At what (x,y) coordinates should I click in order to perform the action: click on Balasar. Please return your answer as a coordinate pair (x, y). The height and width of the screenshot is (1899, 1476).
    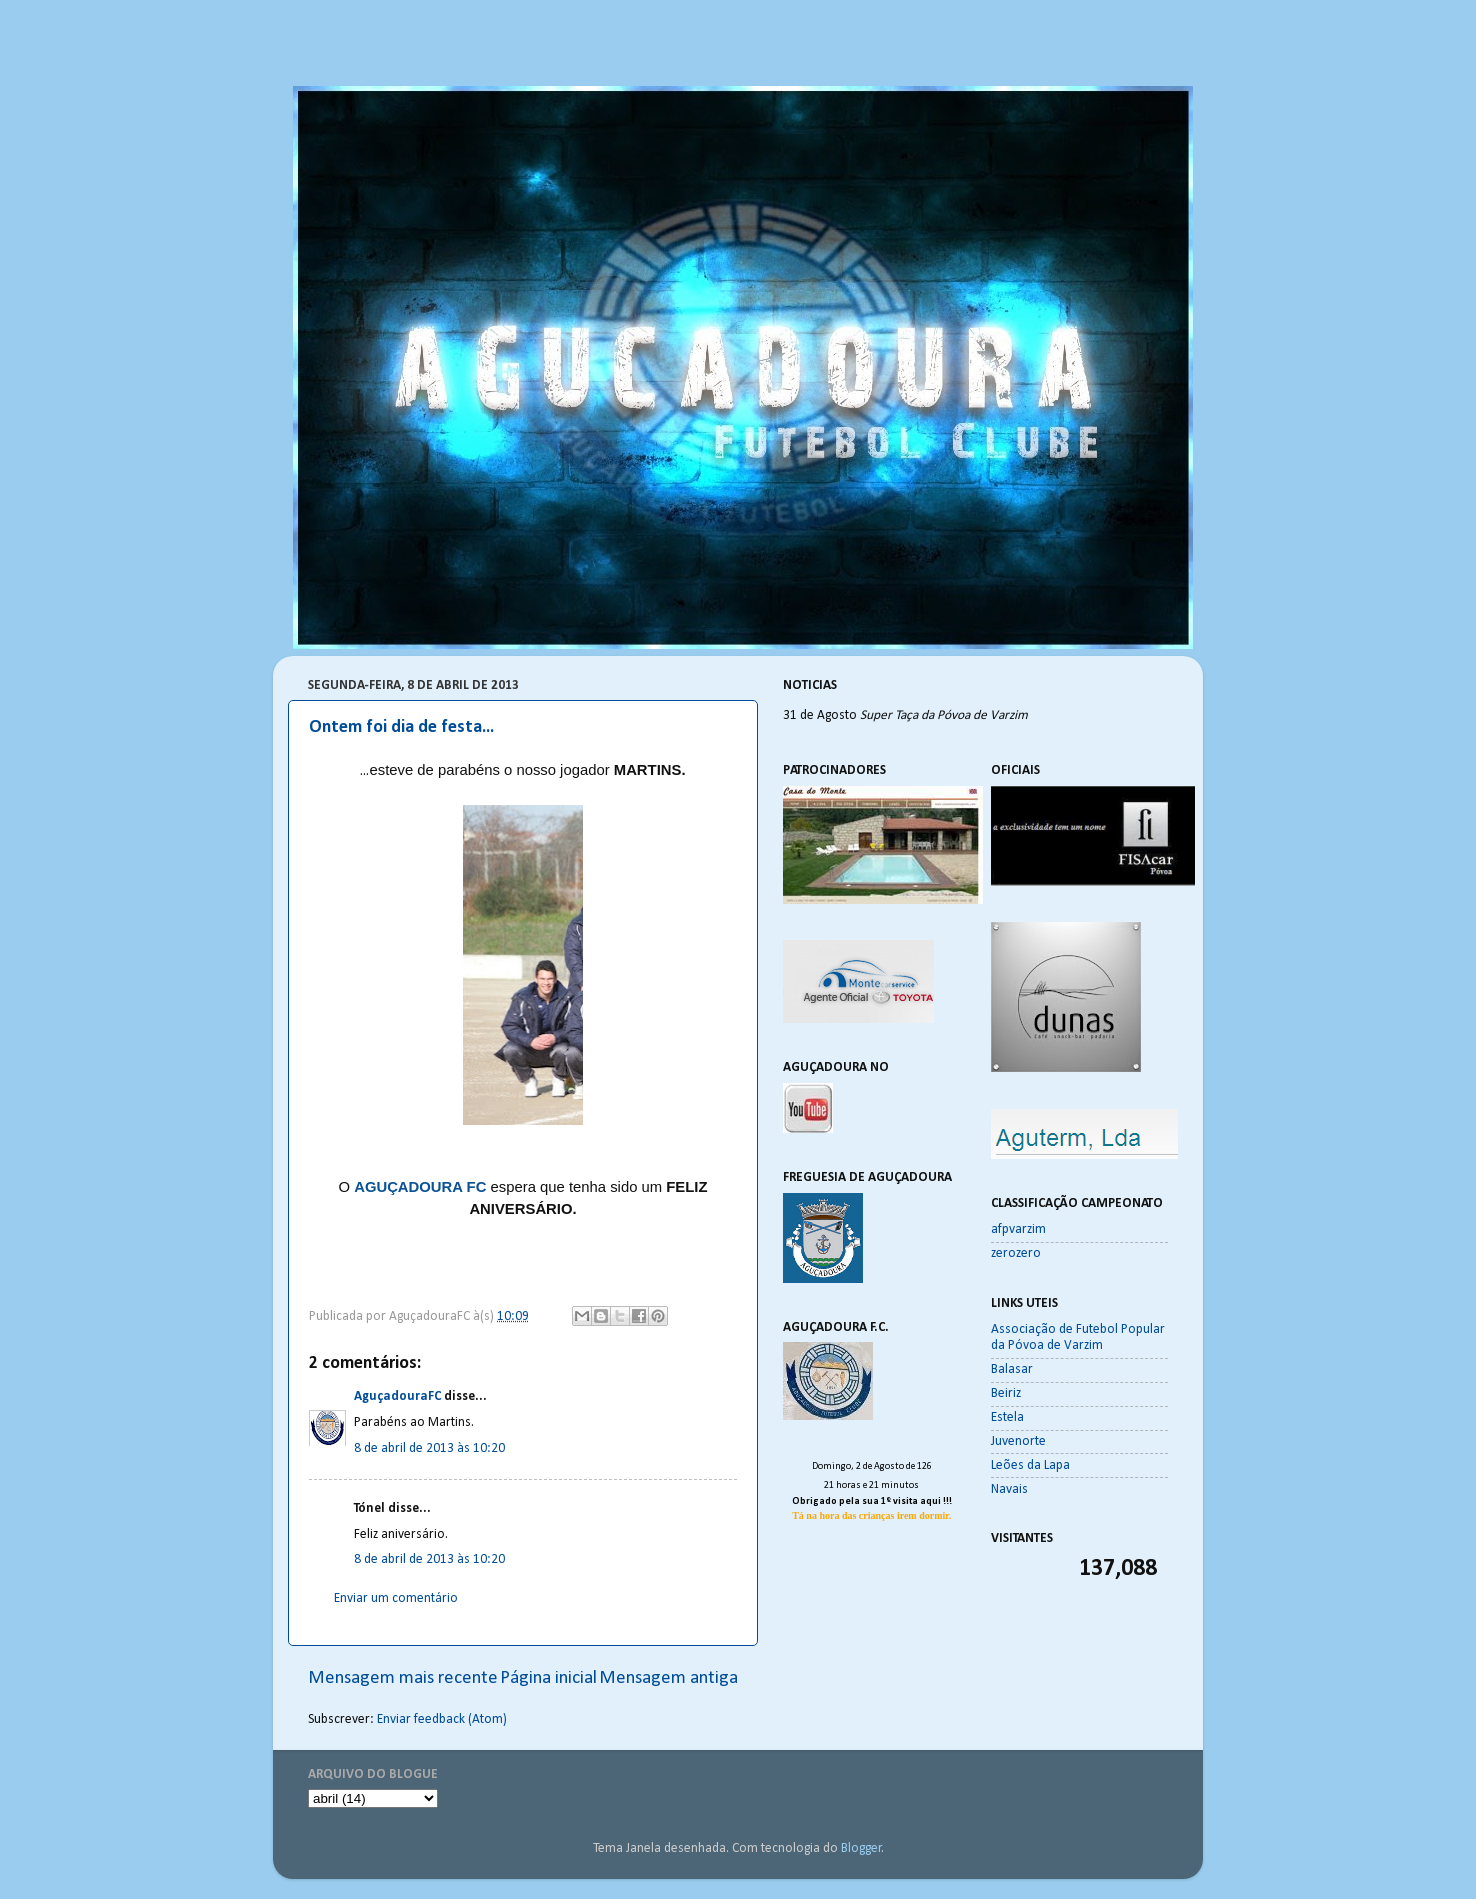
    Looking at the image, I should click on (1012, 1369).